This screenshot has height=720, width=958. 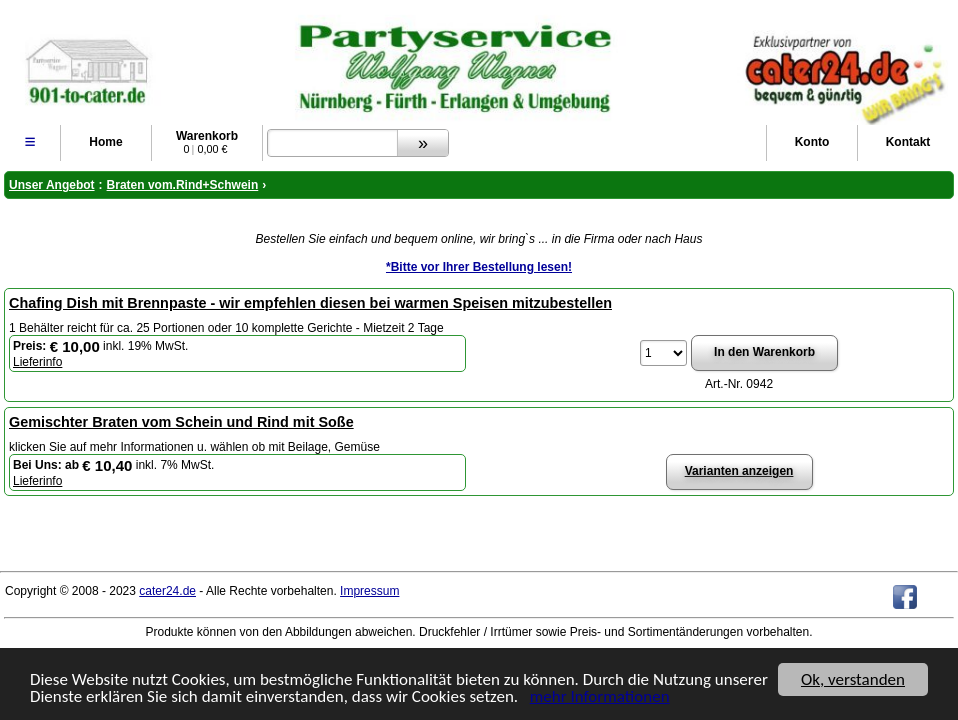 What do you see at coordinates (739, 471) in the screenshot?
I see `Varianten anzeigen` at bounding box center [739, 471].